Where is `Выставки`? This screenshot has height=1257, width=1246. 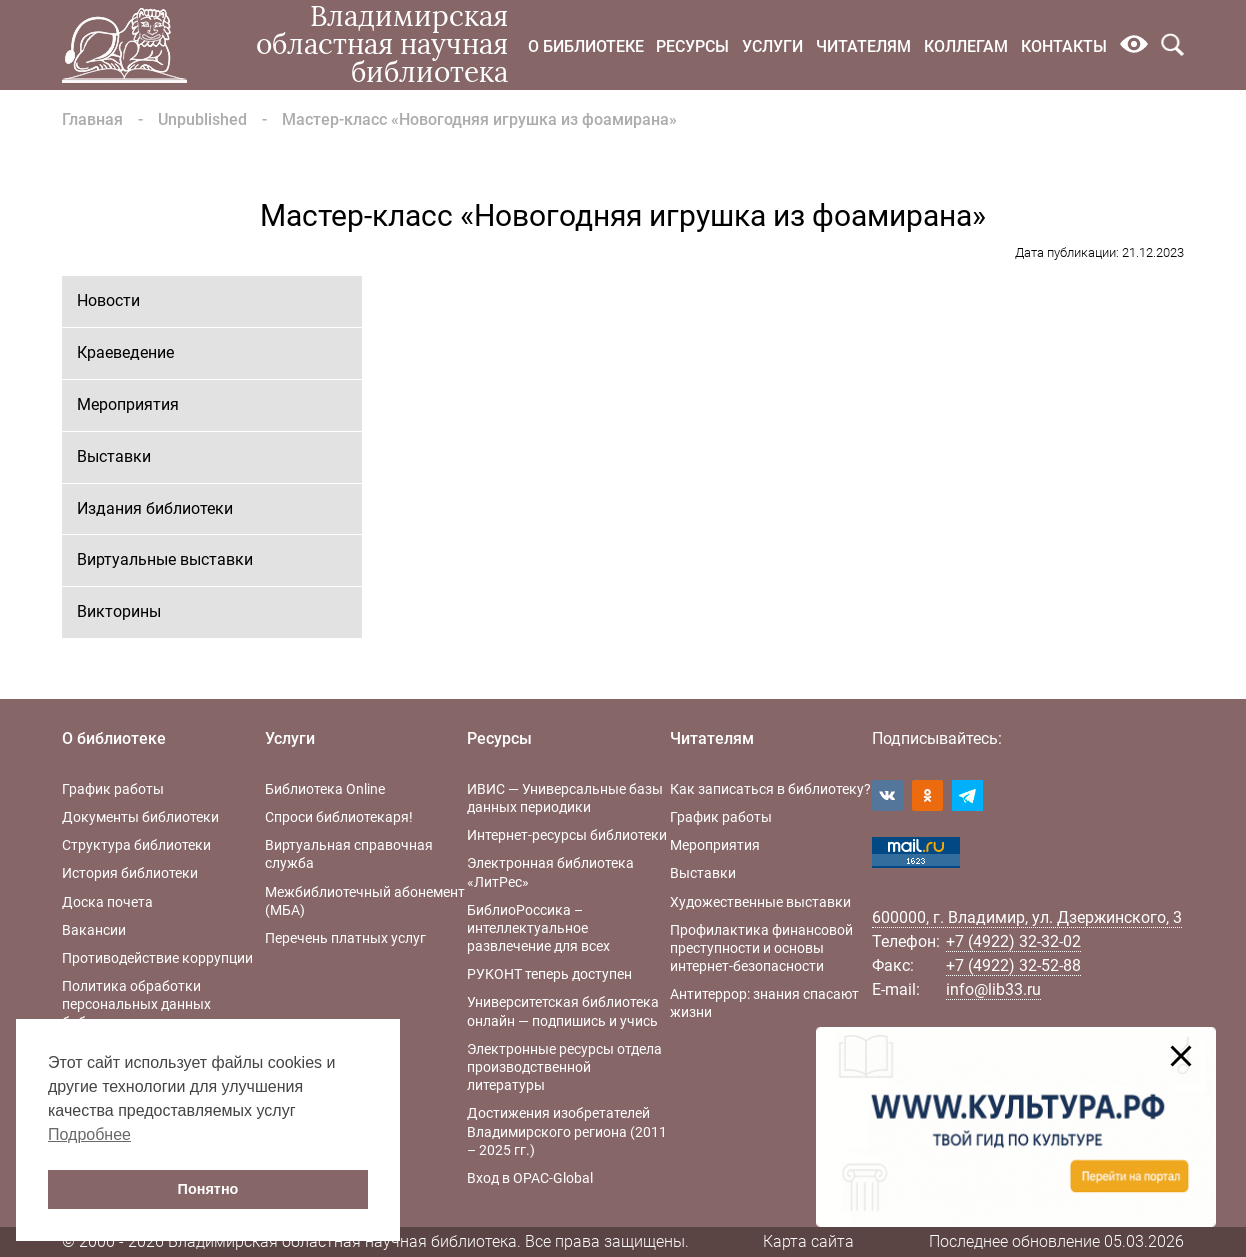 Выставки is located at coordinates (114, 456).